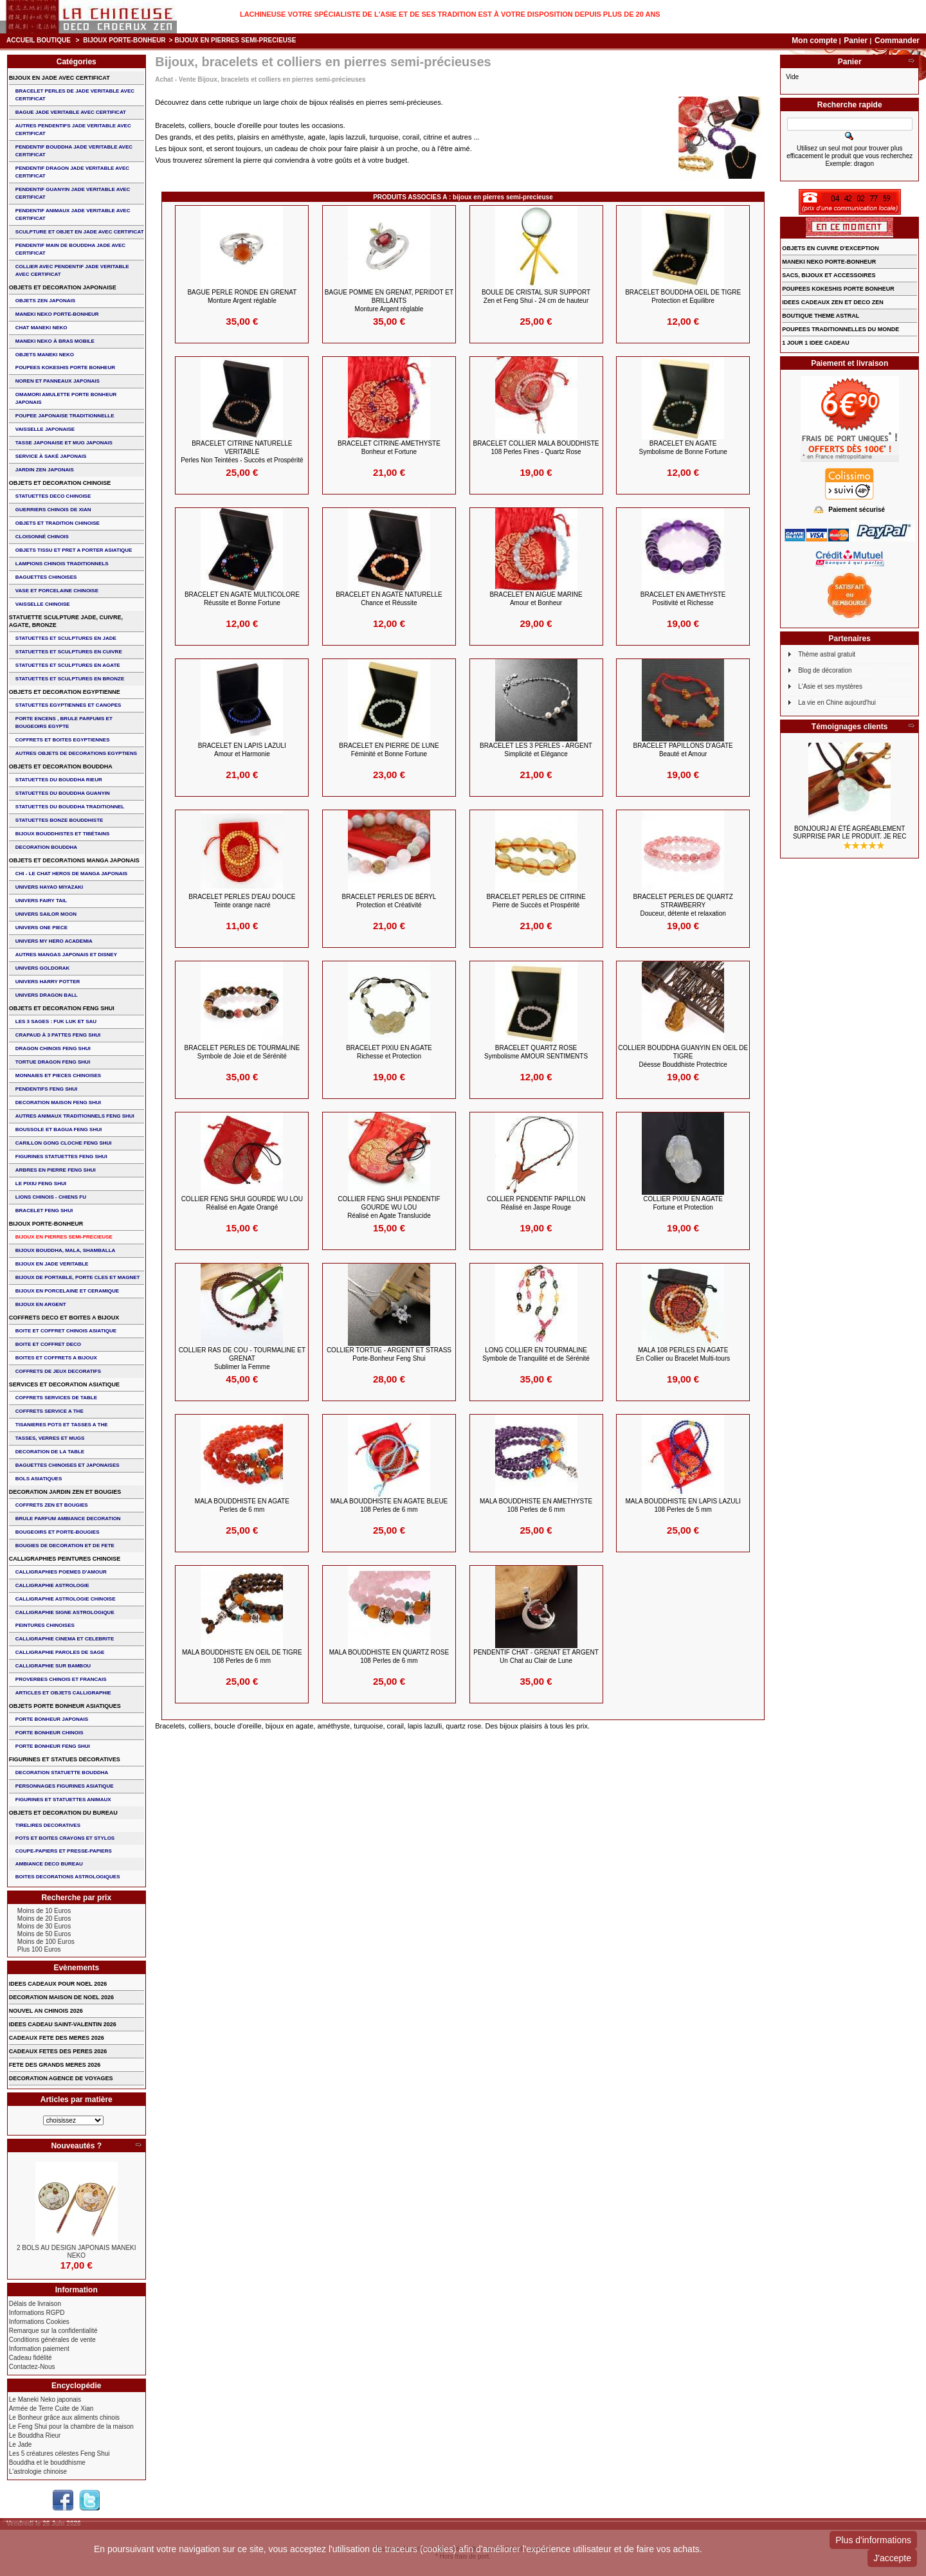 The image size is (926, 2576). What do you see at coordinates (64, 1545) in the screenshot?
I see `BOUGIES DE DECORATION ET DE FETE` at bounding box center [64, 1545].